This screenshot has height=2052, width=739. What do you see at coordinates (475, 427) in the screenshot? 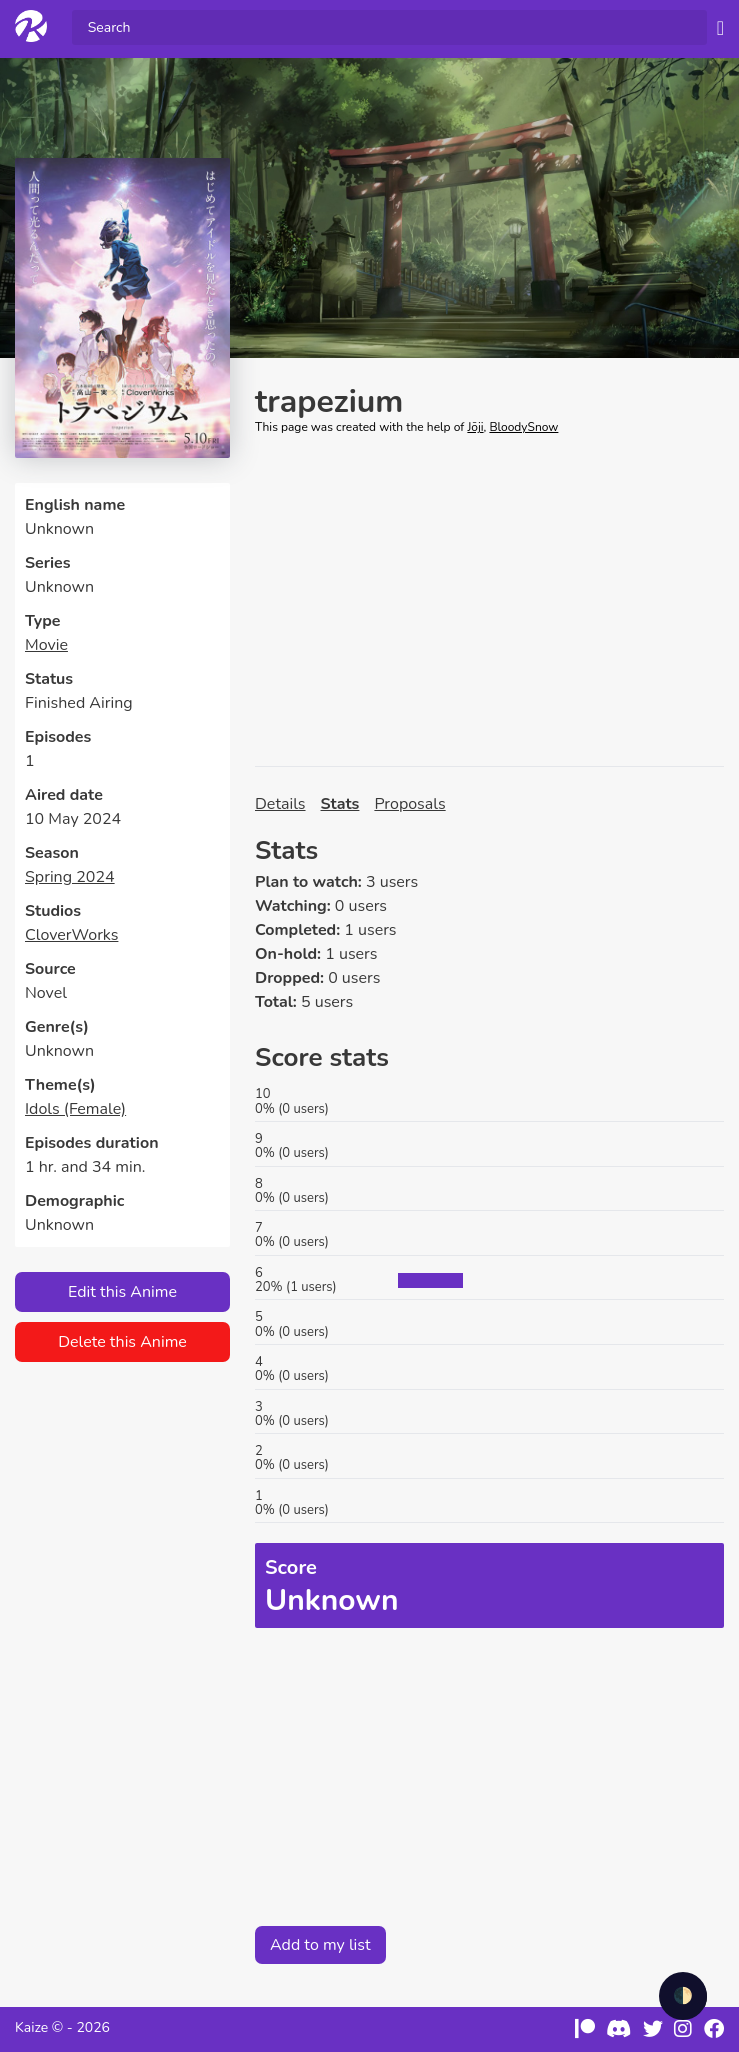
I see `Jōji` at bounding box center [475, 427].